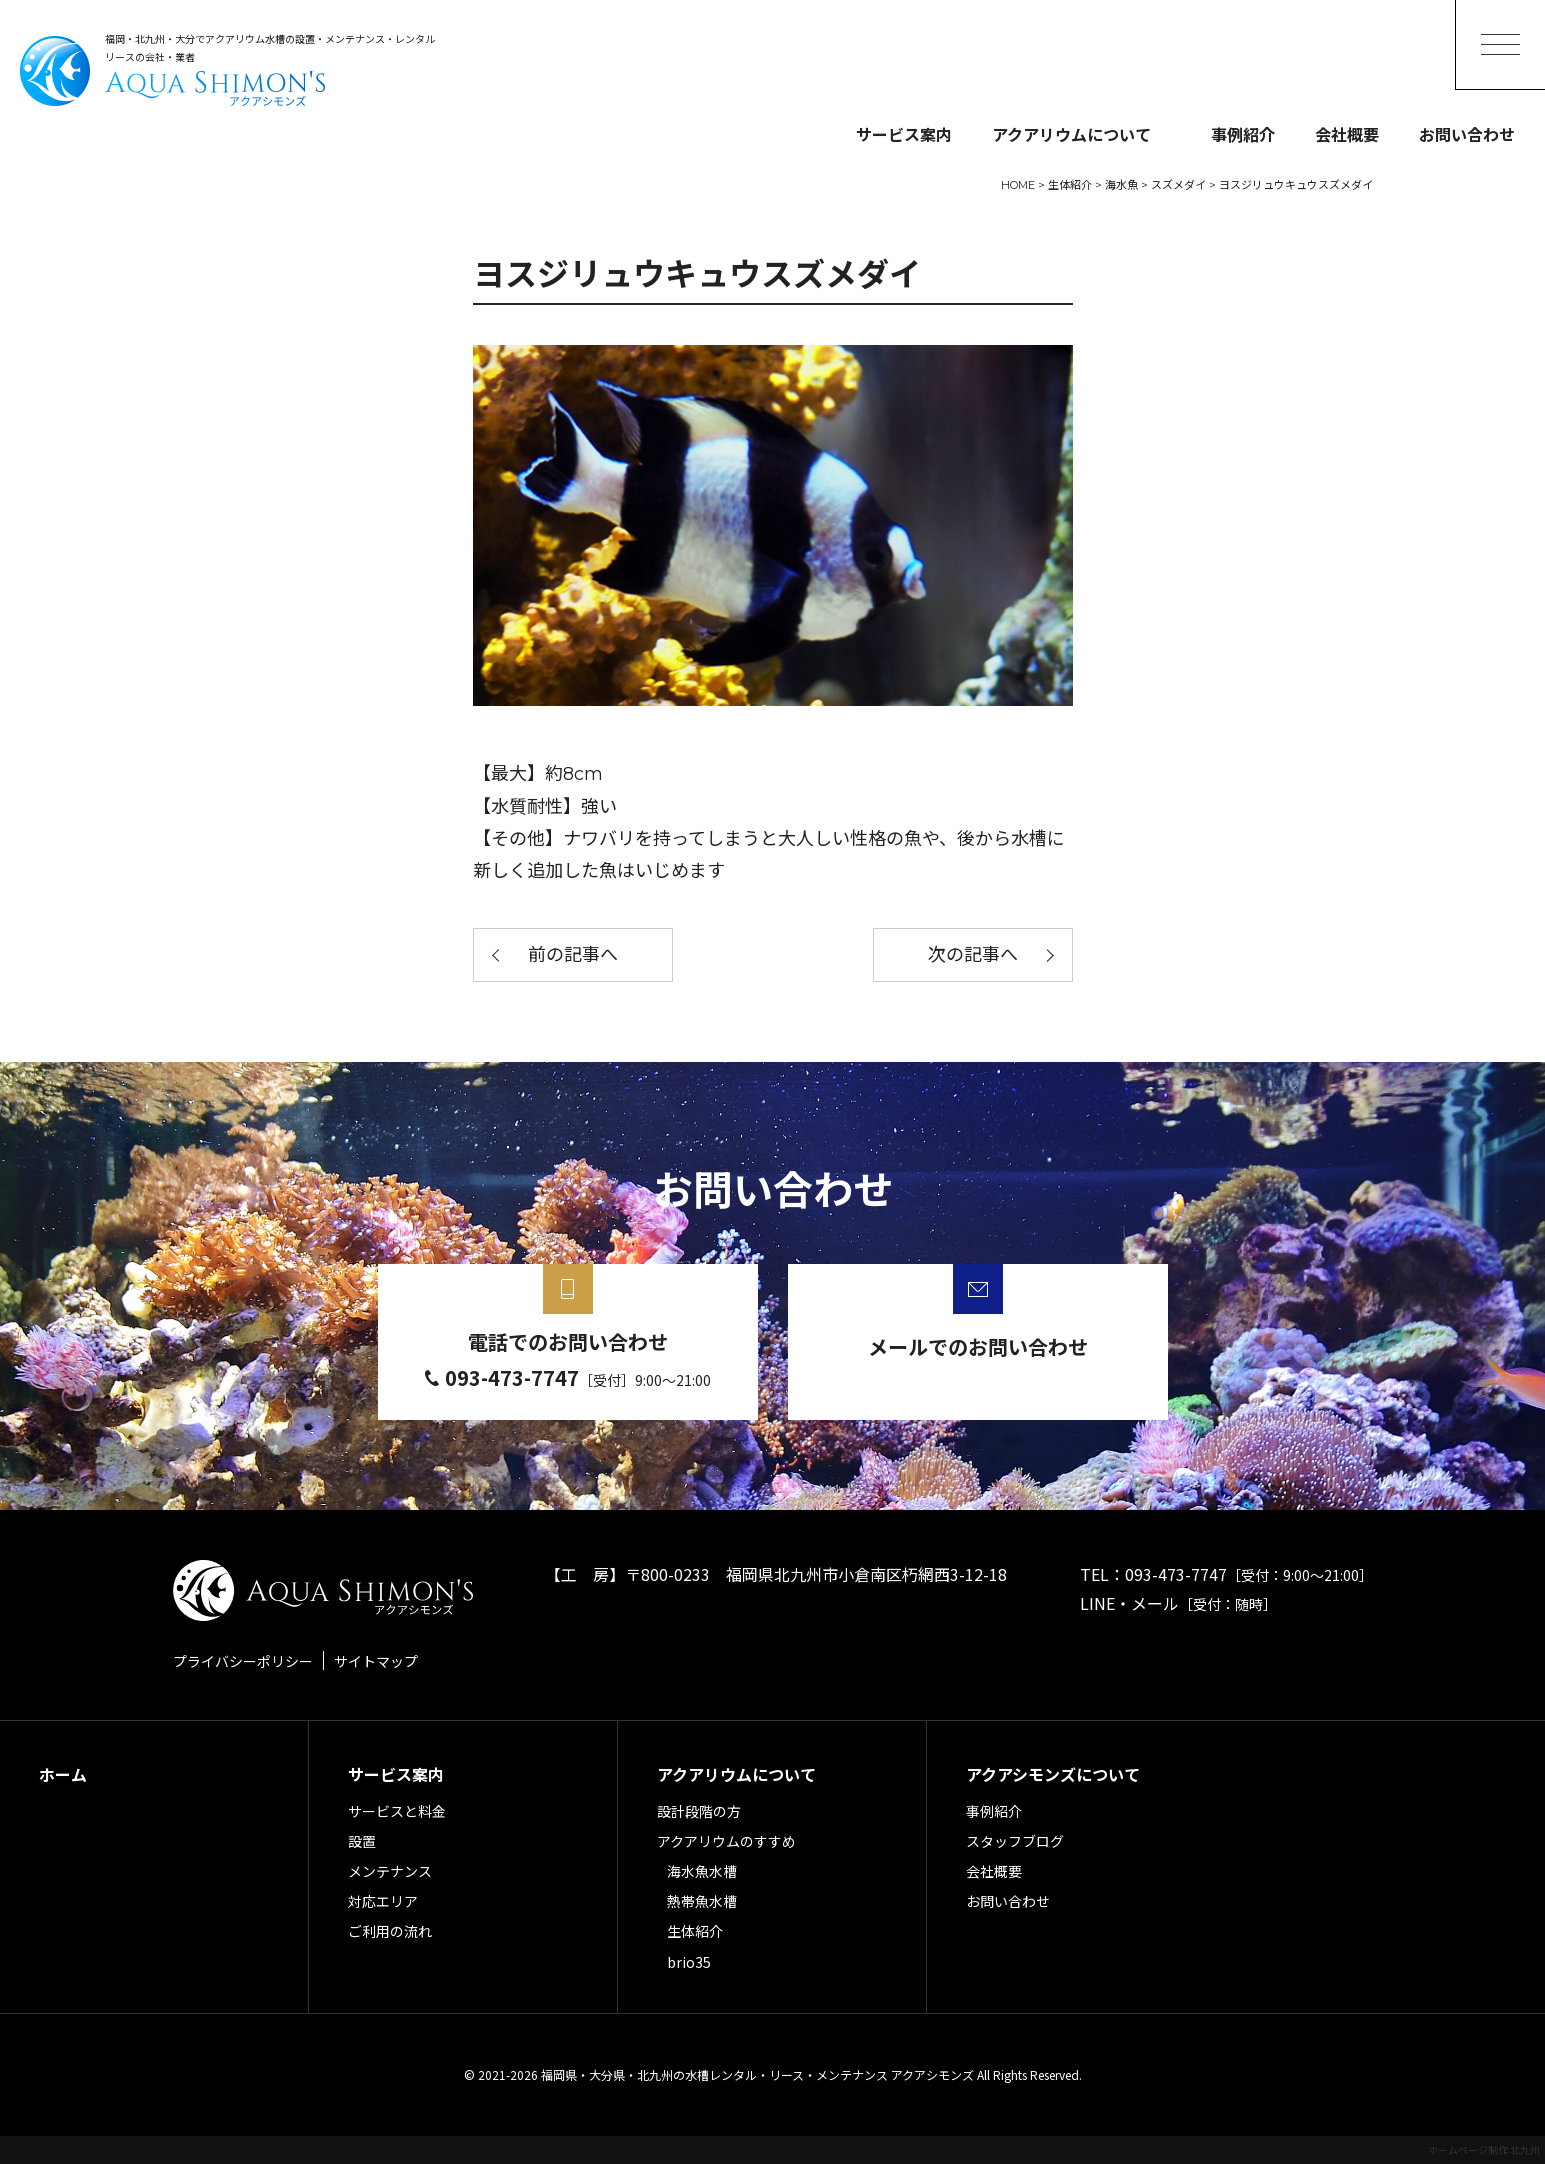 The height and width of the screenshot is (2164, 1545). Describe the element at coordinates (1467, 134) in the screenshot. I see `お問い合わせ` at that location.